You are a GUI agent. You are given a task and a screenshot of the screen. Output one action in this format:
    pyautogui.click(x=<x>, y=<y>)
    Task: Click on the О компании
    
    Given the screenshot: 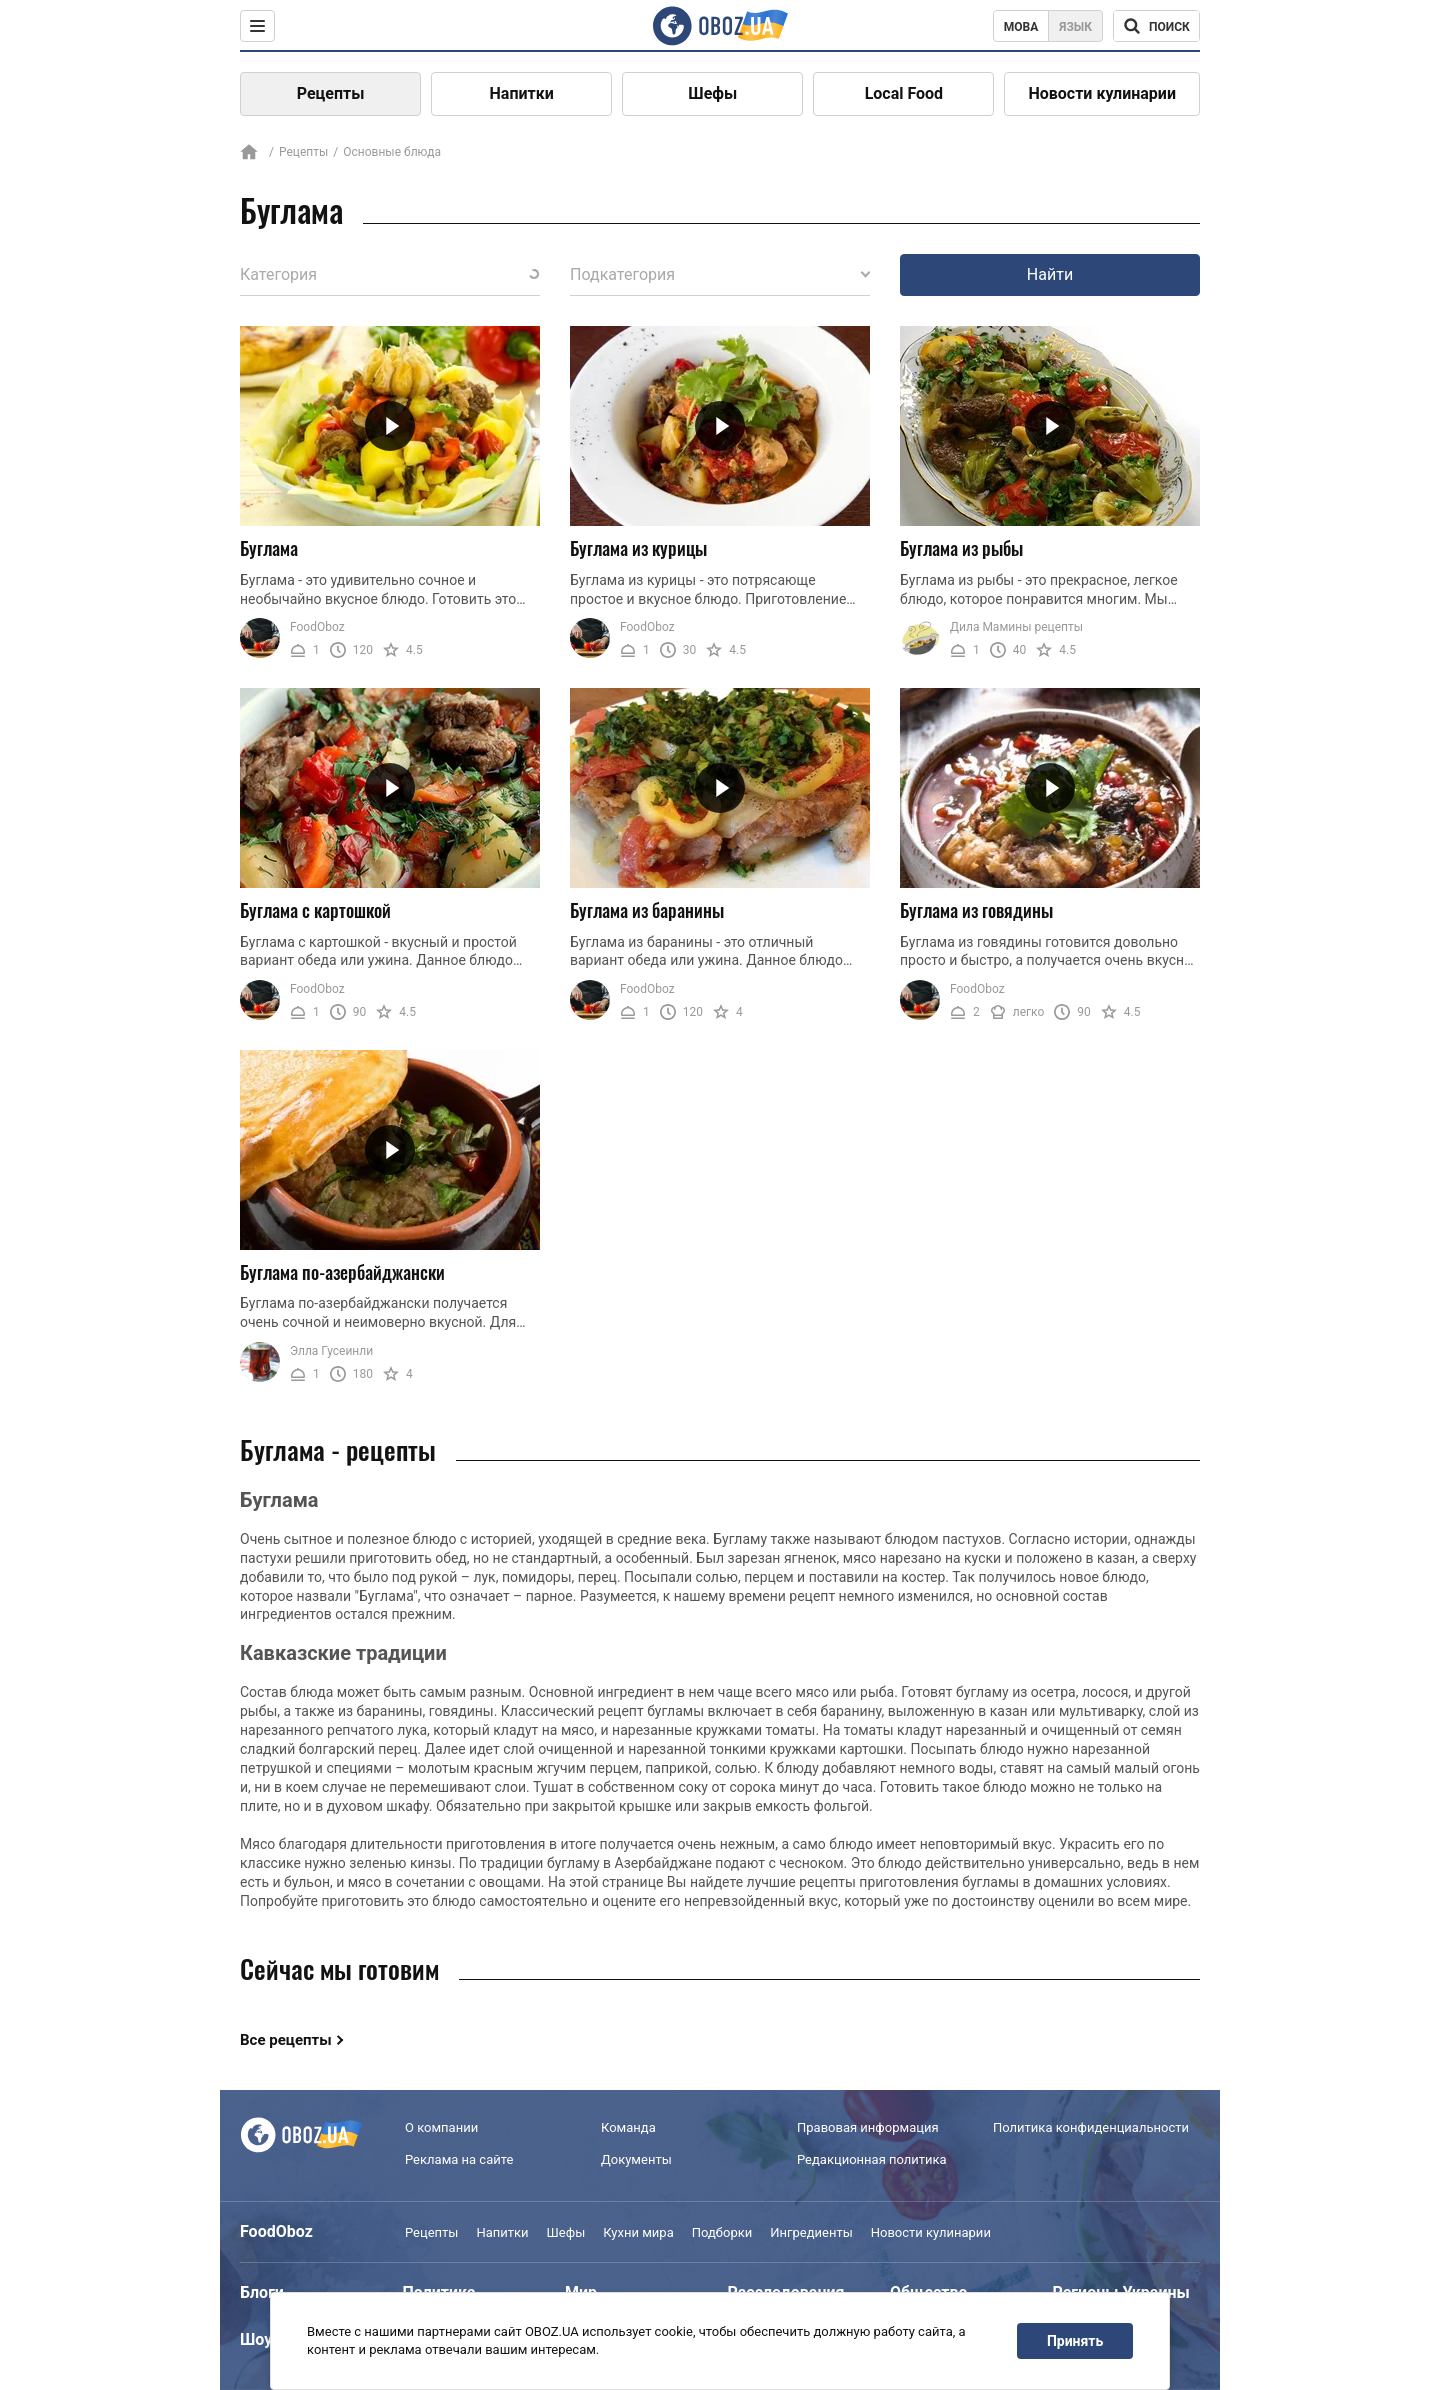 What is the action you would take?
    pyautogui.click(x=441, y=2127)
    